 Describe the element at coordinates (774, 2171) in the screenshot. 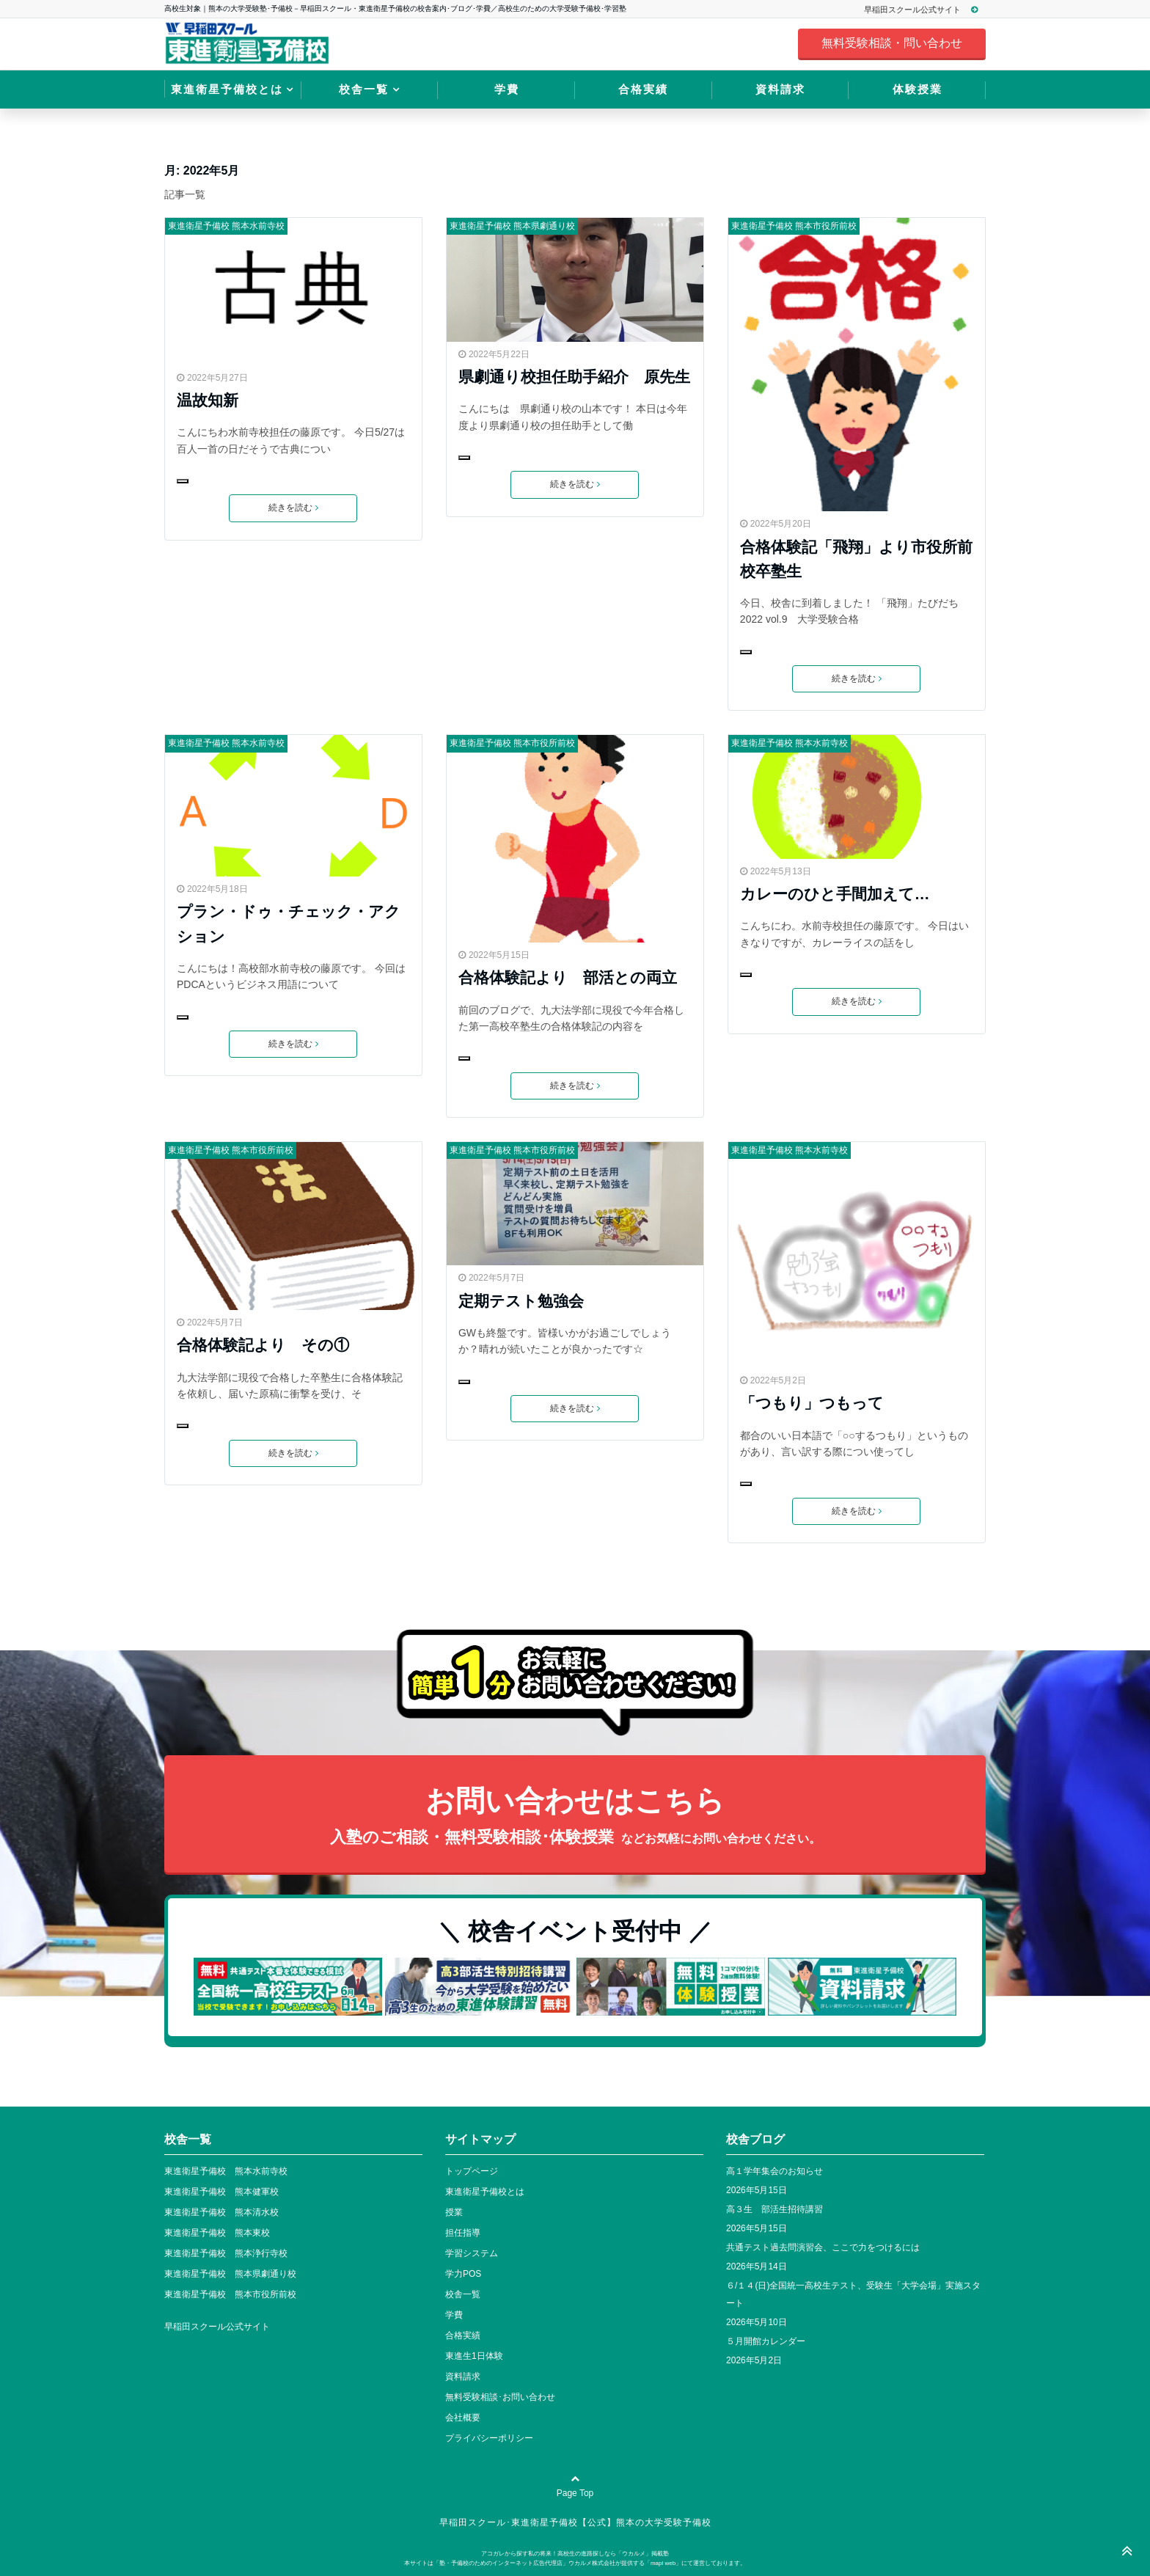

I see `高１学年集会のお知らせ` at that location.